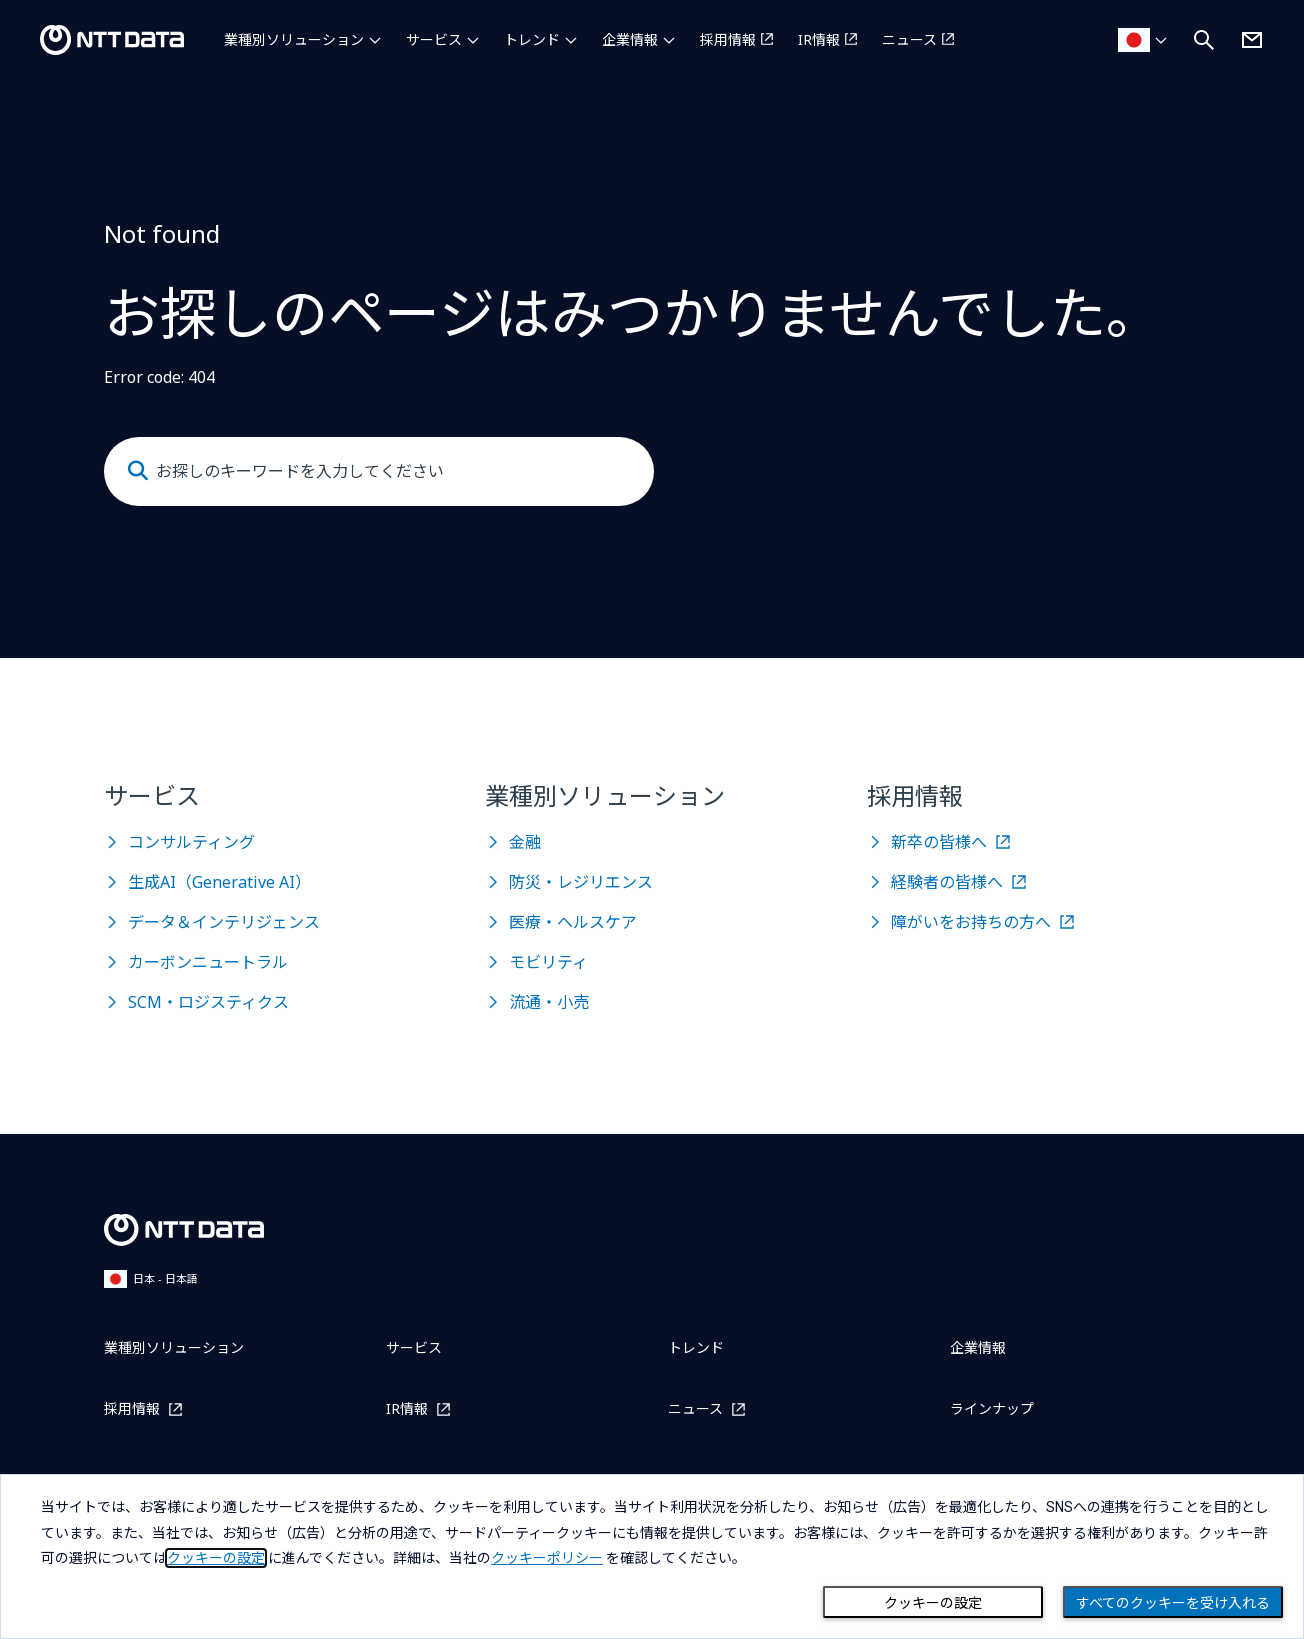  I want to click on 金融, so click(525, 842).